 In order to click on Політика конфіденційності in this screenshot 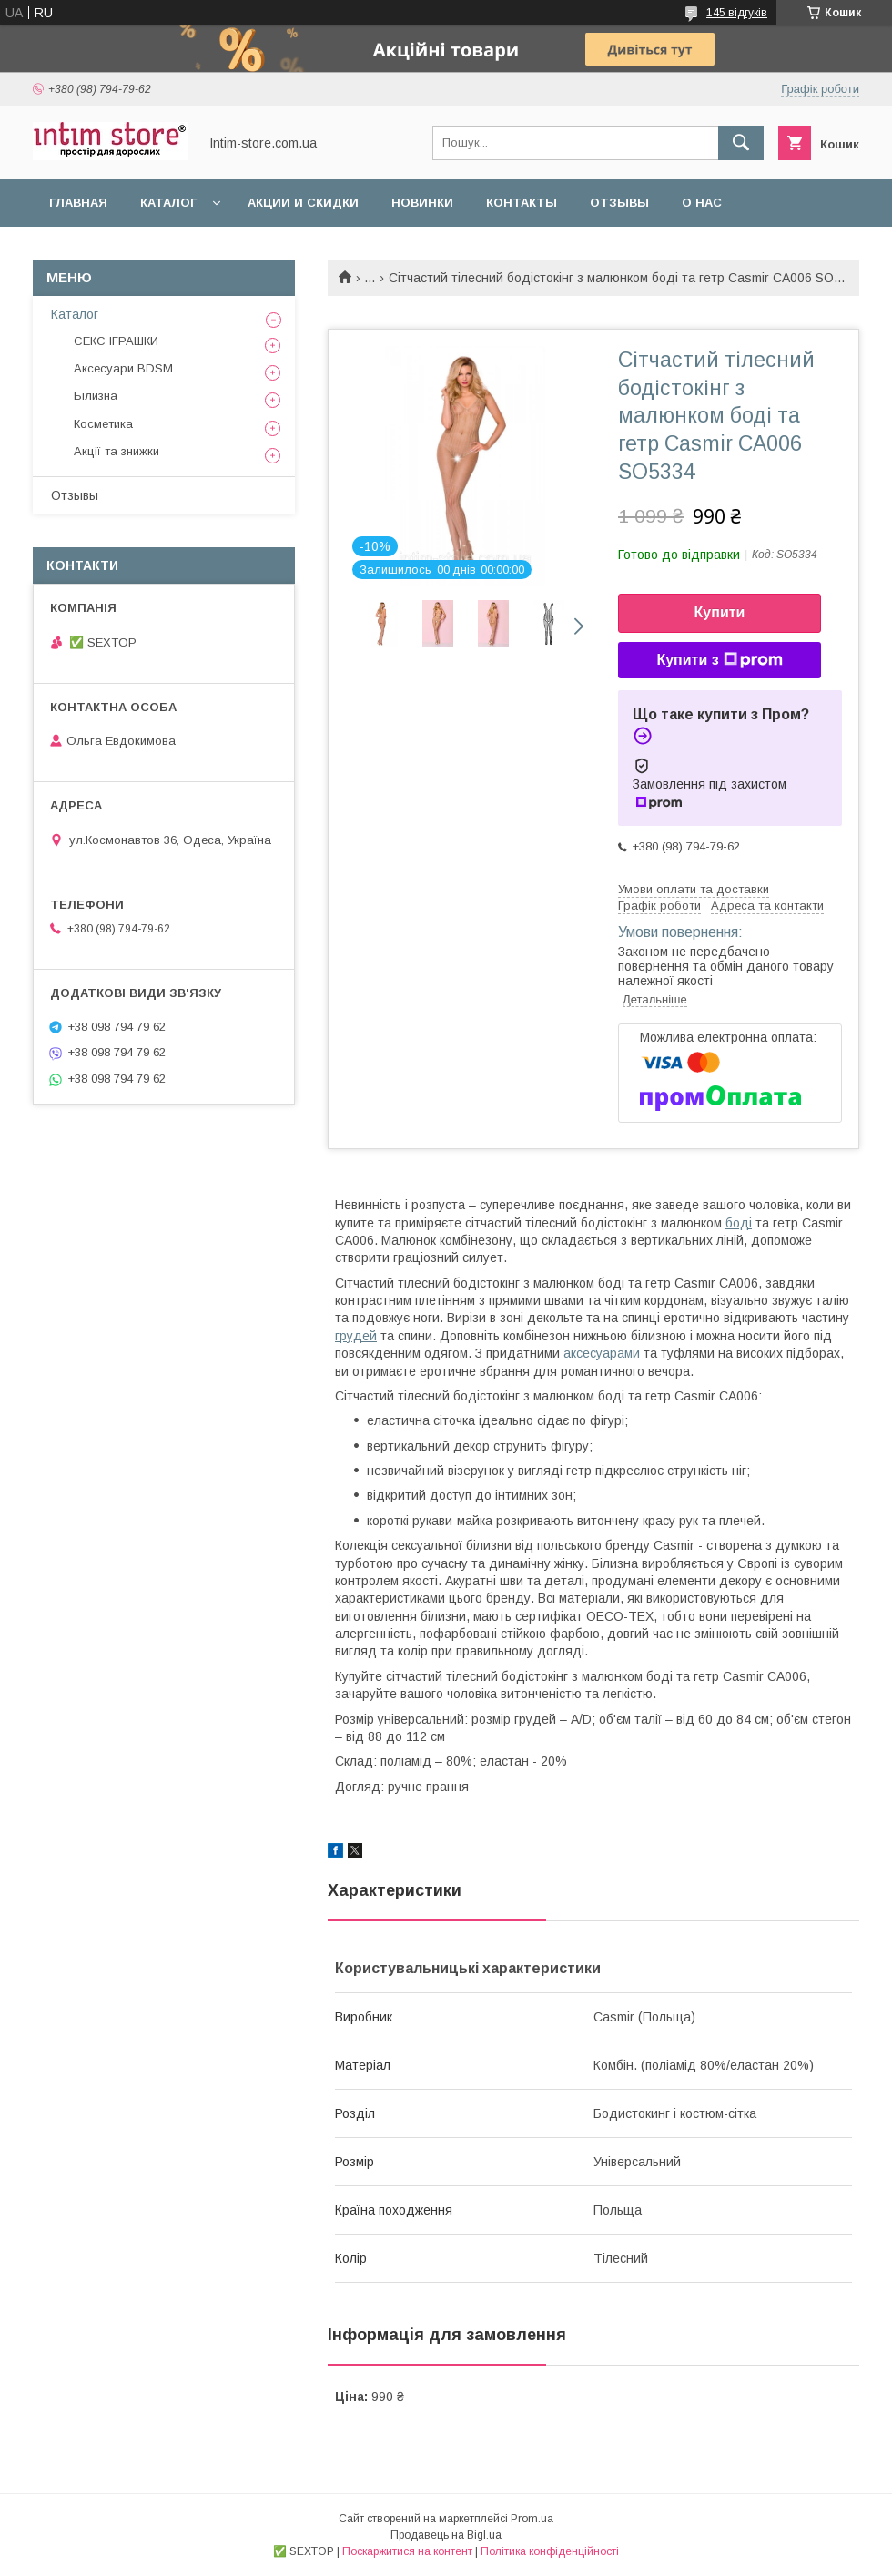, I will do `click(550, 2551)`.